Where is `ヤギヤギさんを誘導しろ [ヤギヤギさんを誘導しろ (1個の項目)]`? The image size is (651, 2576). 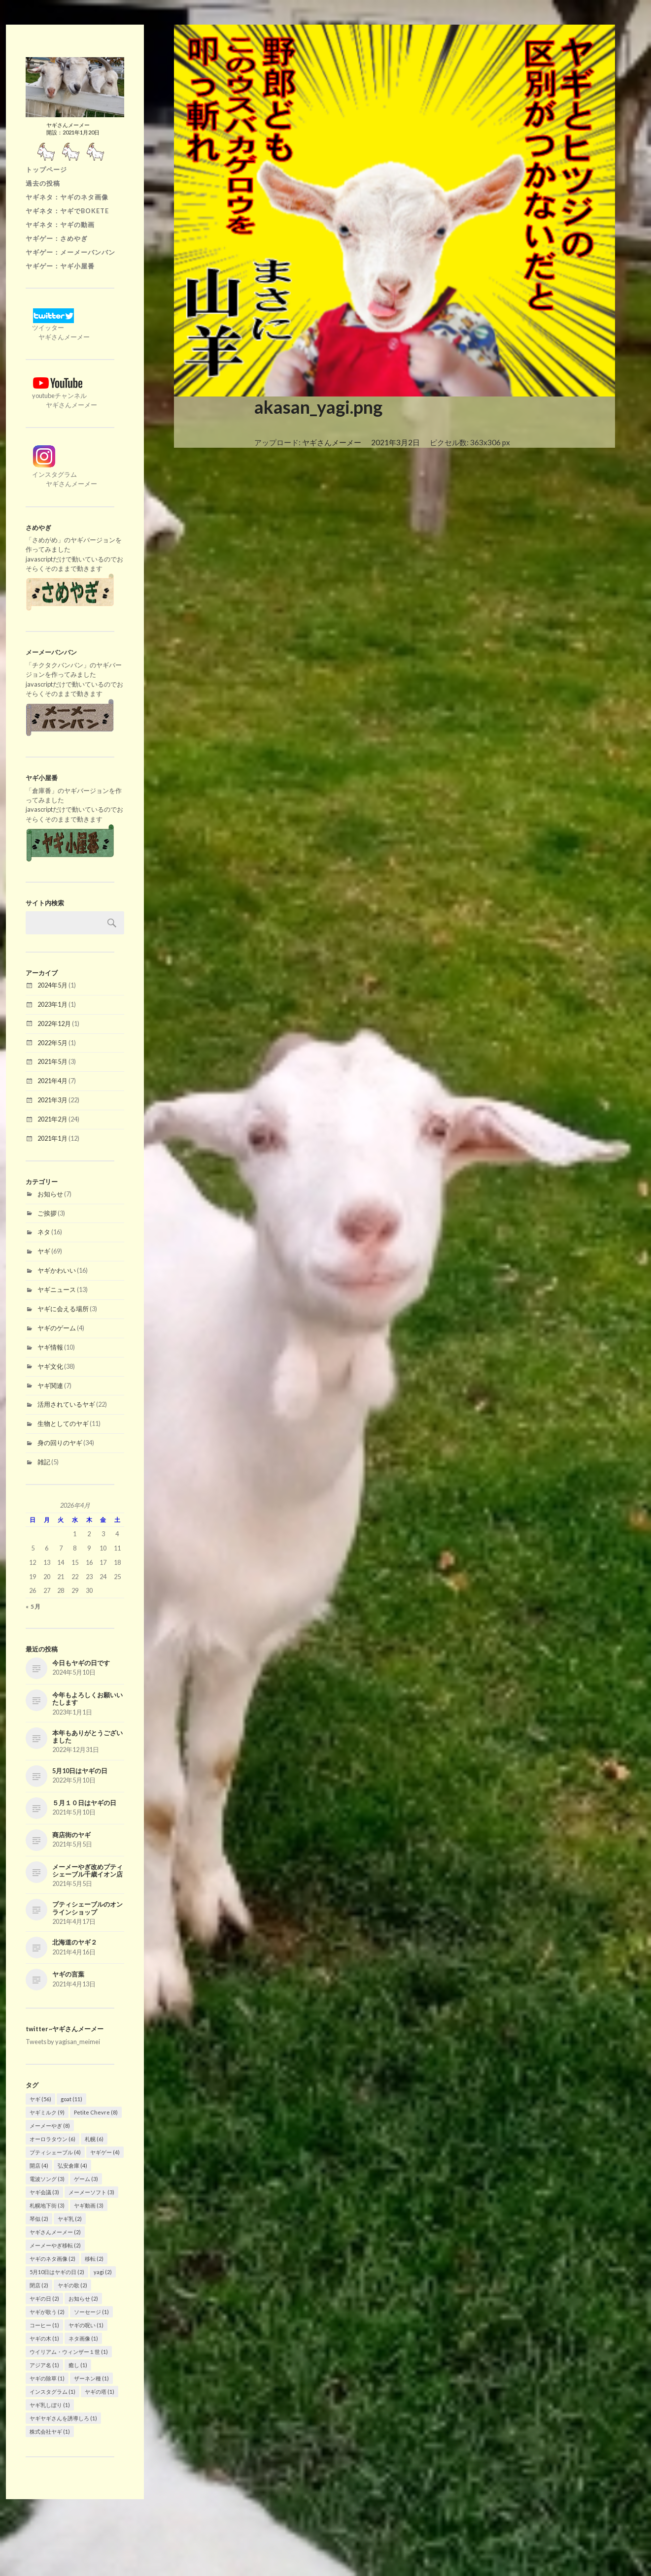
ヤギヤギさんを誘導しろ [ヤギヤギさんを誘導しろ (1個の項目)] is located at coordinates (63, 2418).